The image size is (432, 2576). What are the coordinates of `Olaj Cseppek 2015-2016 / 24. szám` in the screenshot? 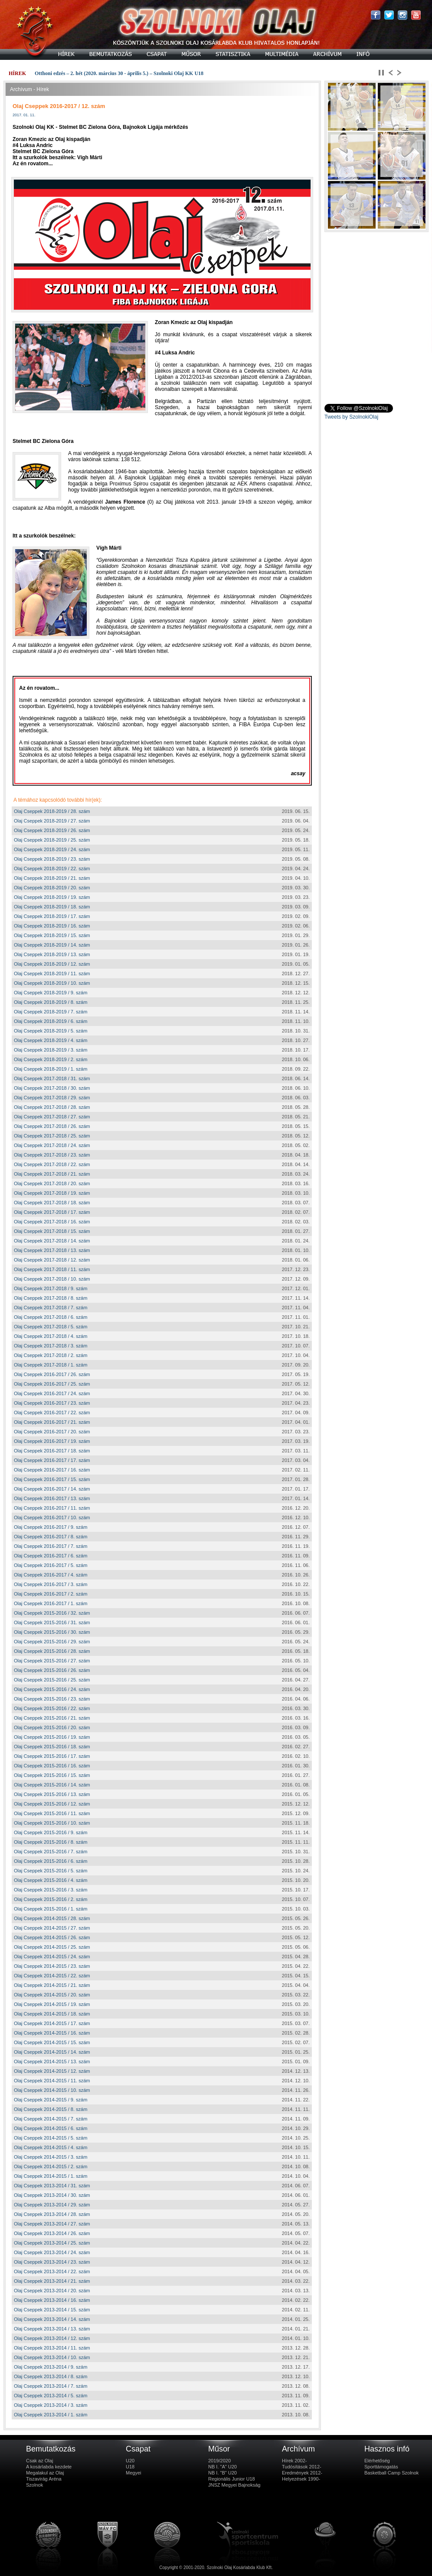 It's located at (52, 1689).